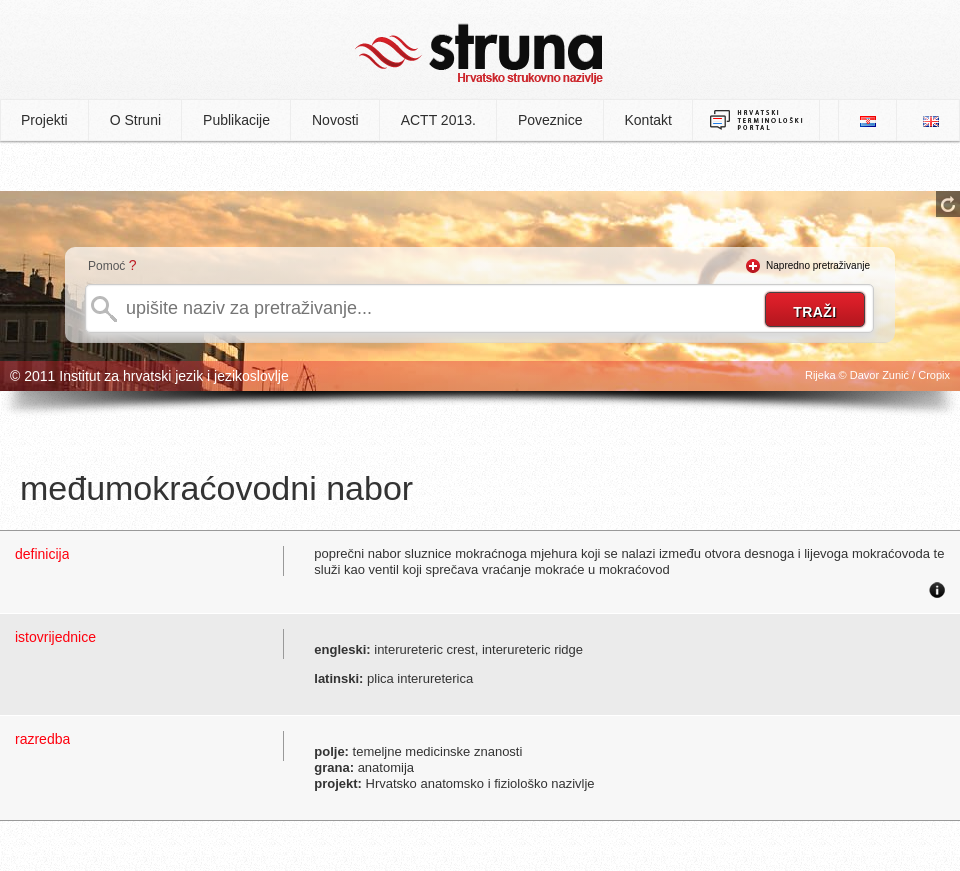 The image size is (960, 871). Describe the element at coordinates (236, 120) in the screenshot. I see `Publikacije` at that location.